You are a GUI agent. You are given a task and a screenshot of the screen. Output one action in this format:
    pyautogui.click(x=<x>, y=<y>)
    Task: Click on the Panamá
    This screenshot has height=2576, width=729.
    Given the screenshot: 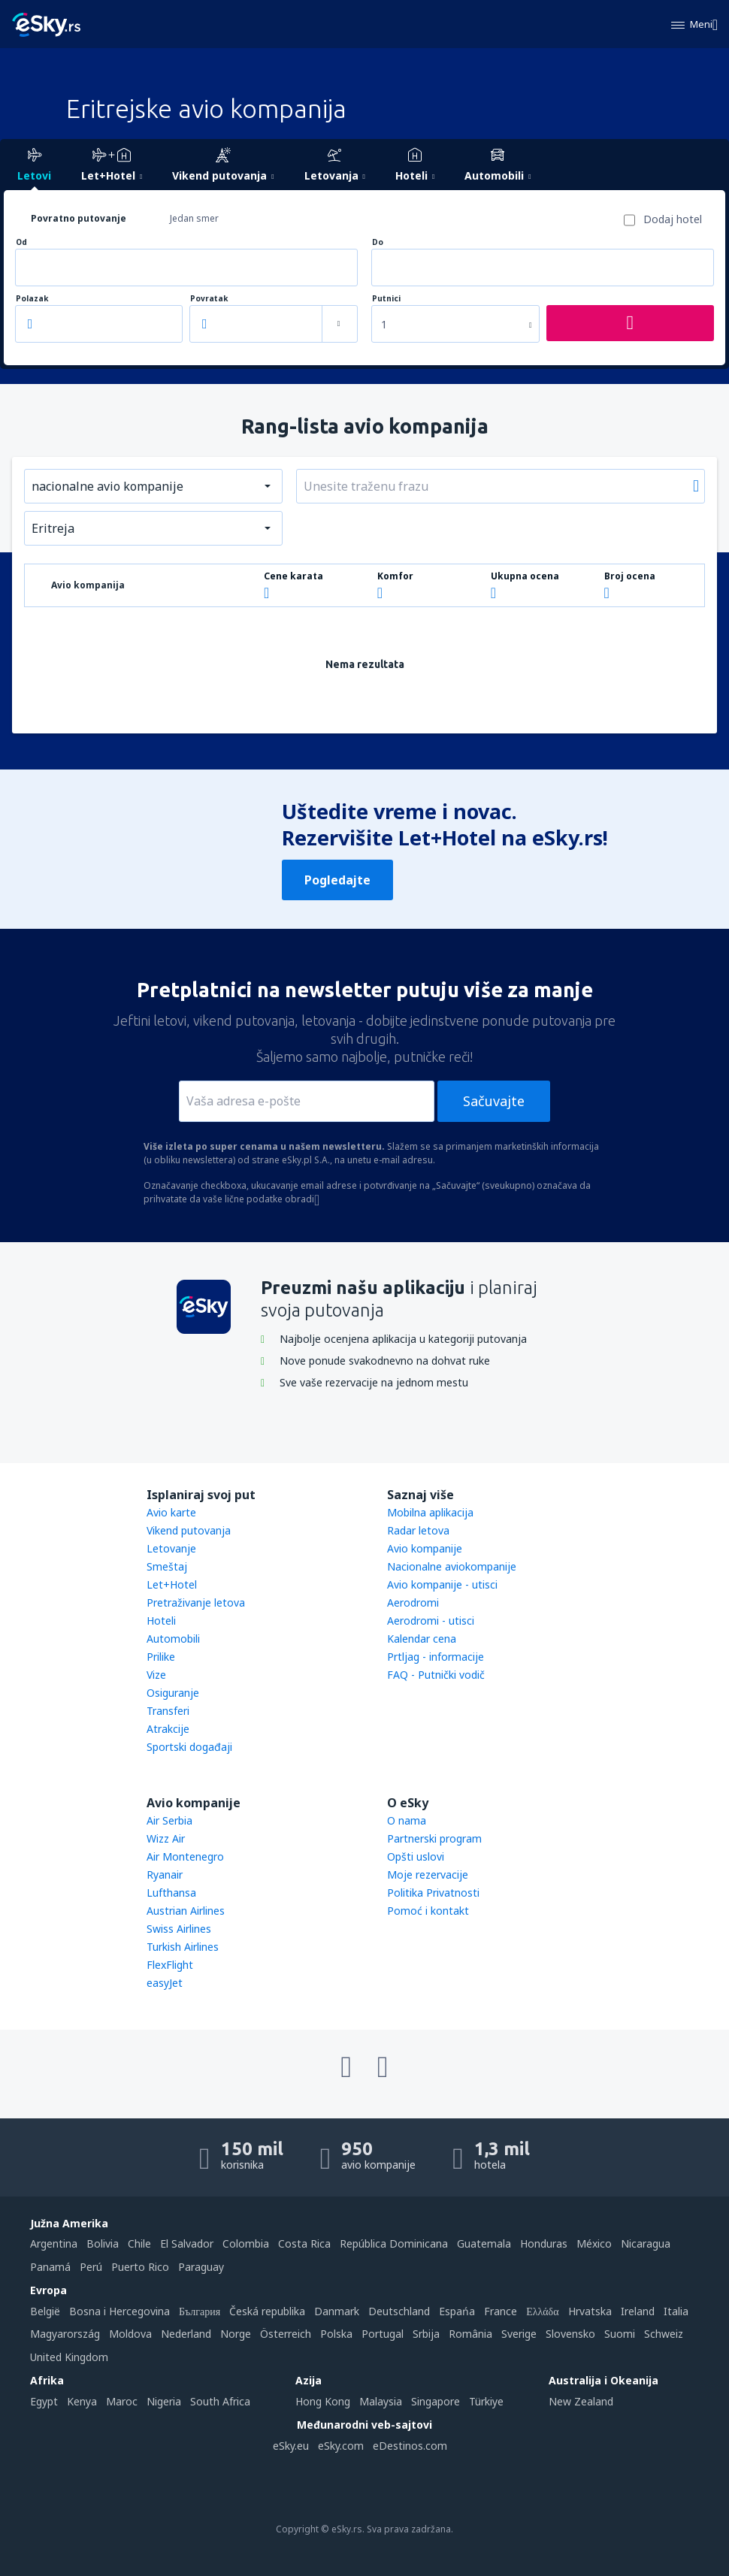 What is the action you would take?
    pyautogui.click(x=50, y=2267)
    